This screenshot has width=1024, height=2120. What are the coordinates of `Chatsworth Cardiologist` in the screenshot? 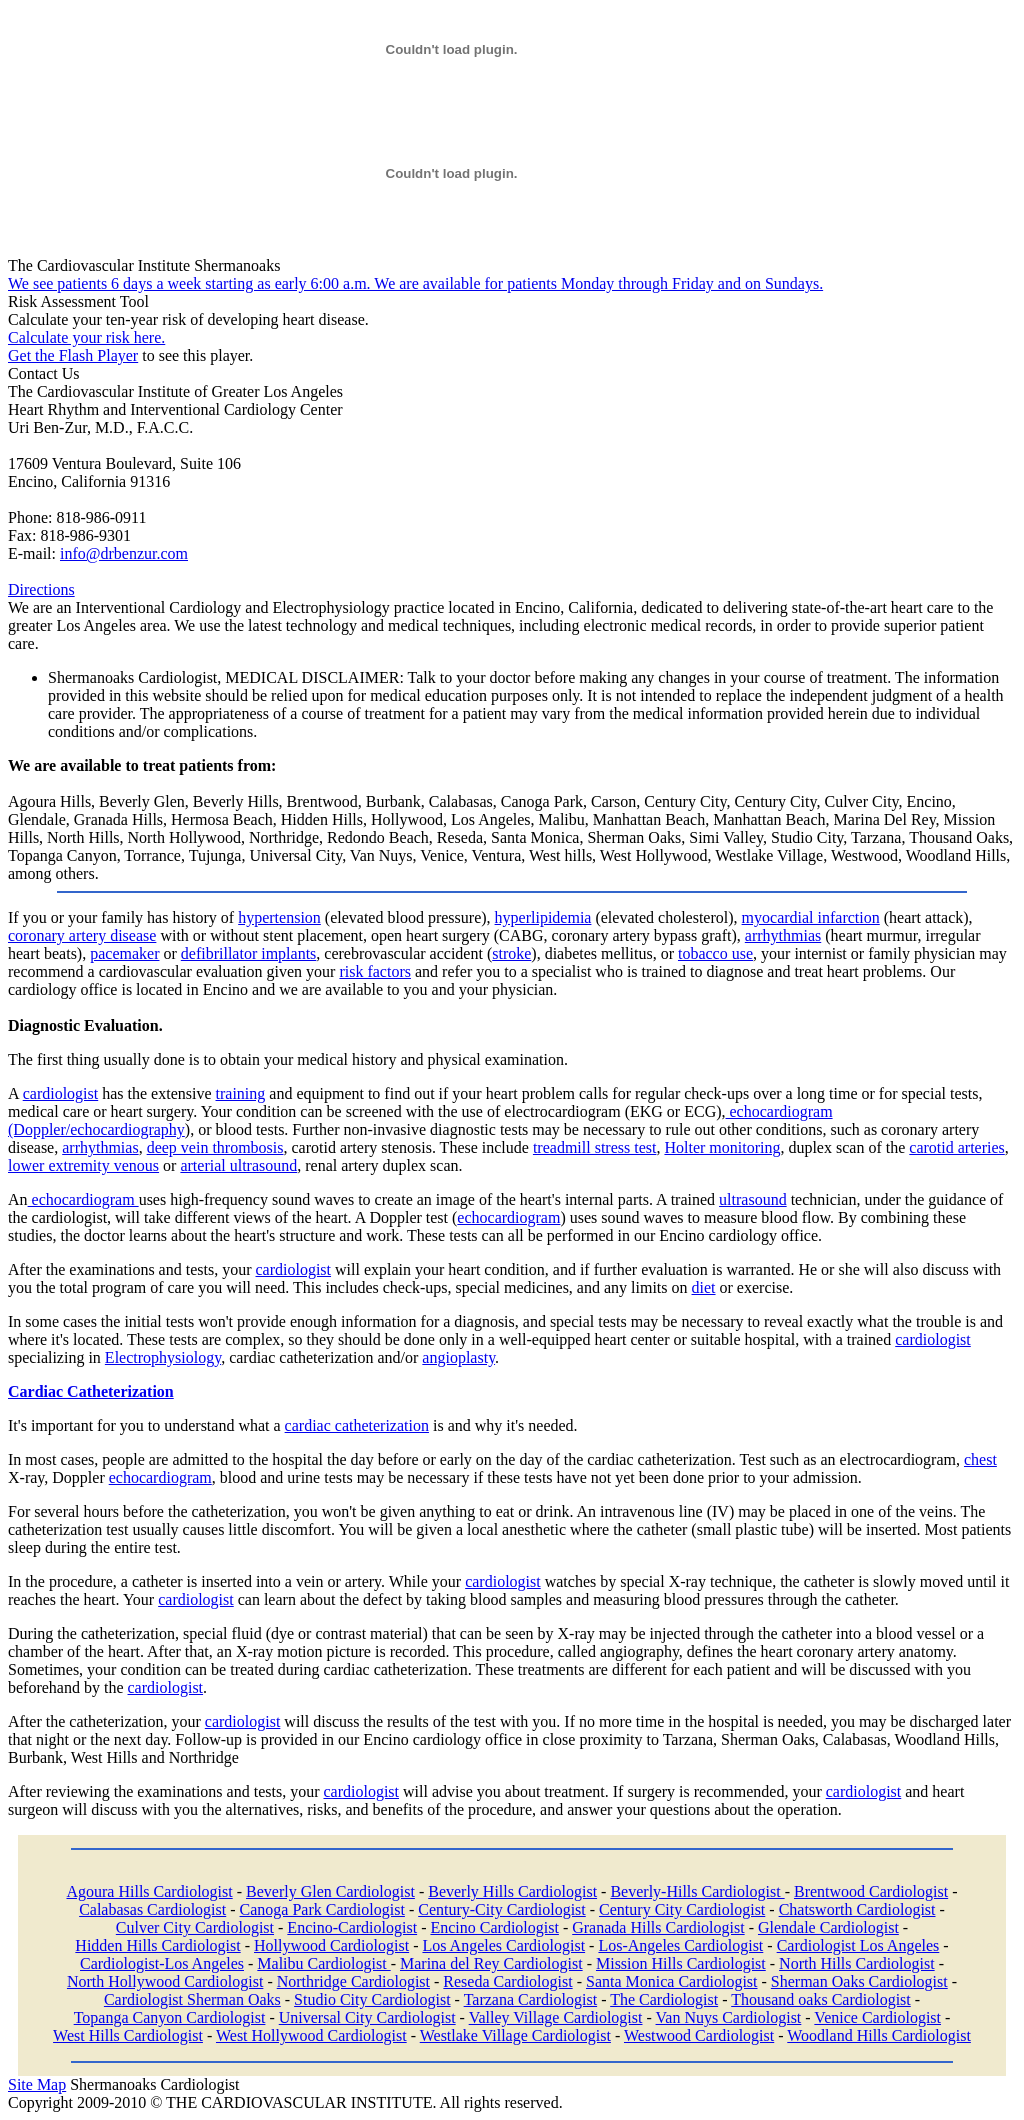 It's located at (857, 1909).